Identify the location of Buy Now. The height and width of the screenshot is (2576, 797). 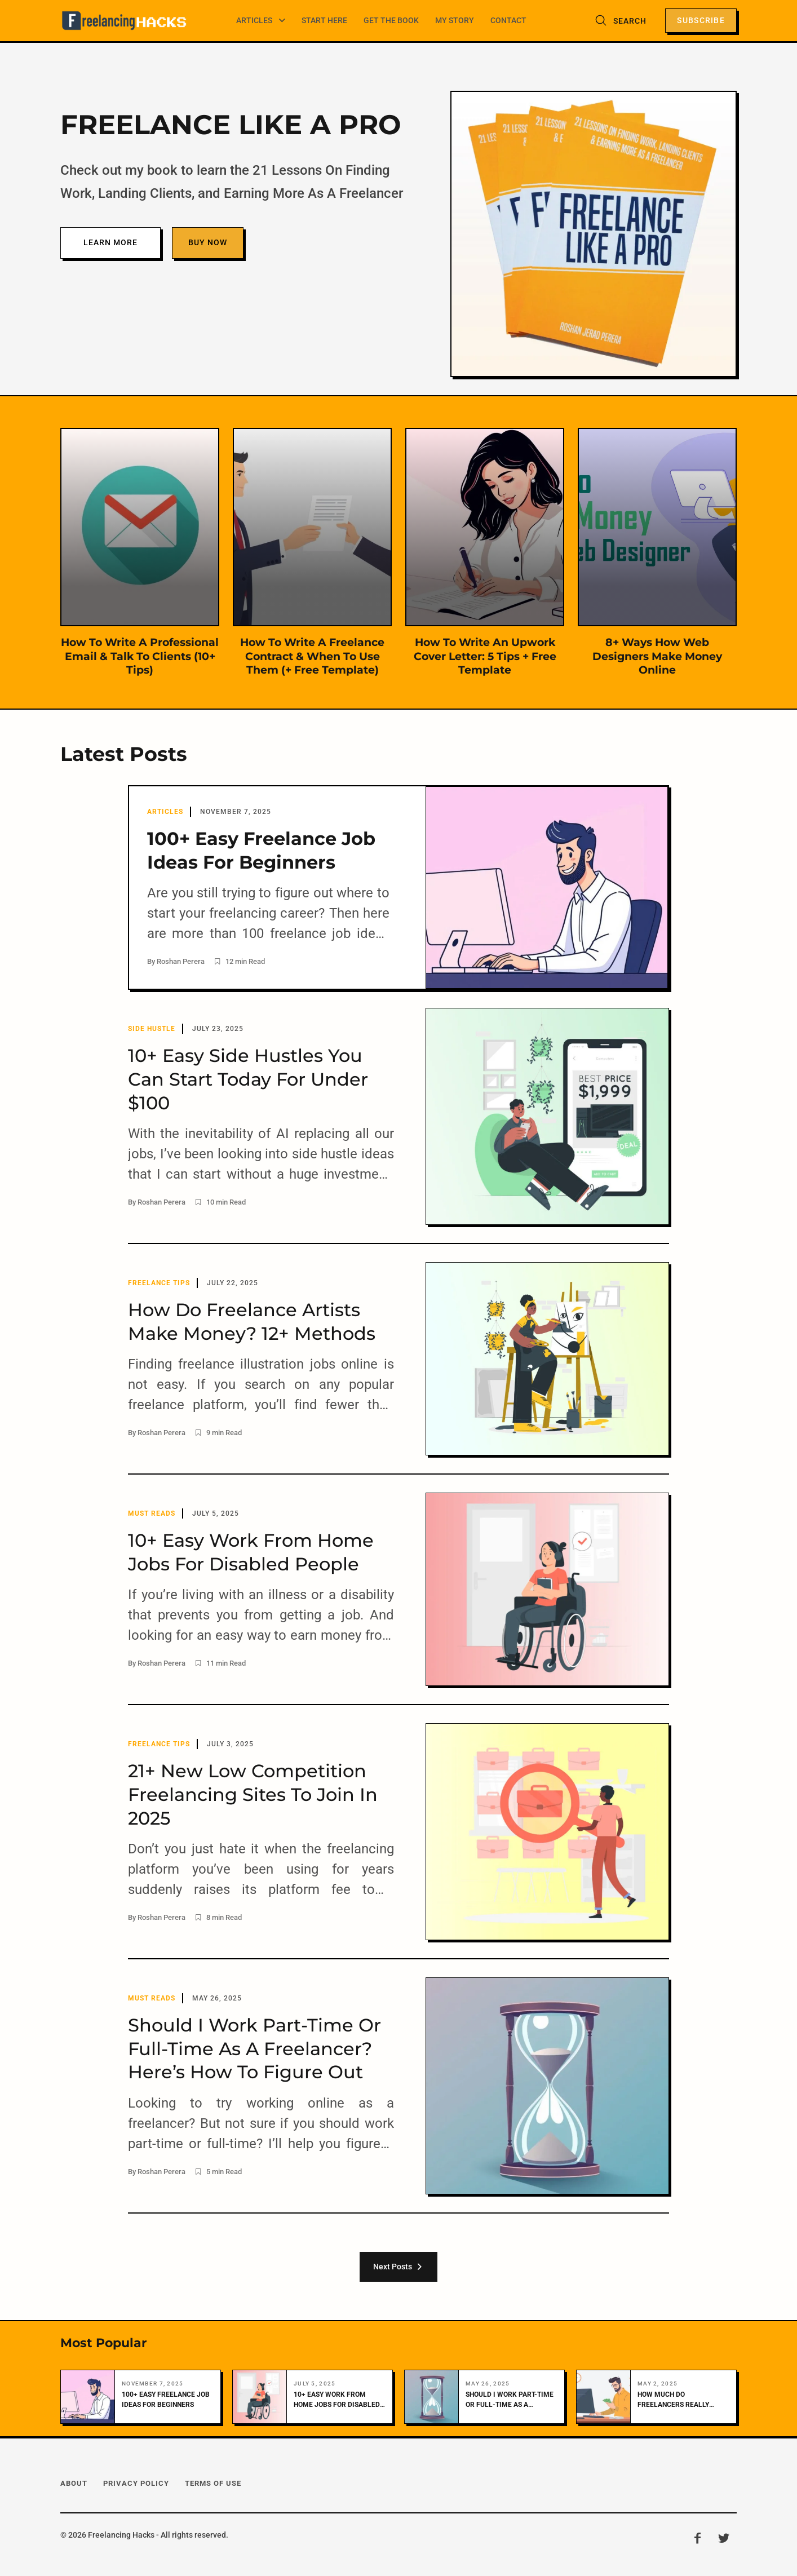
(207, 241).